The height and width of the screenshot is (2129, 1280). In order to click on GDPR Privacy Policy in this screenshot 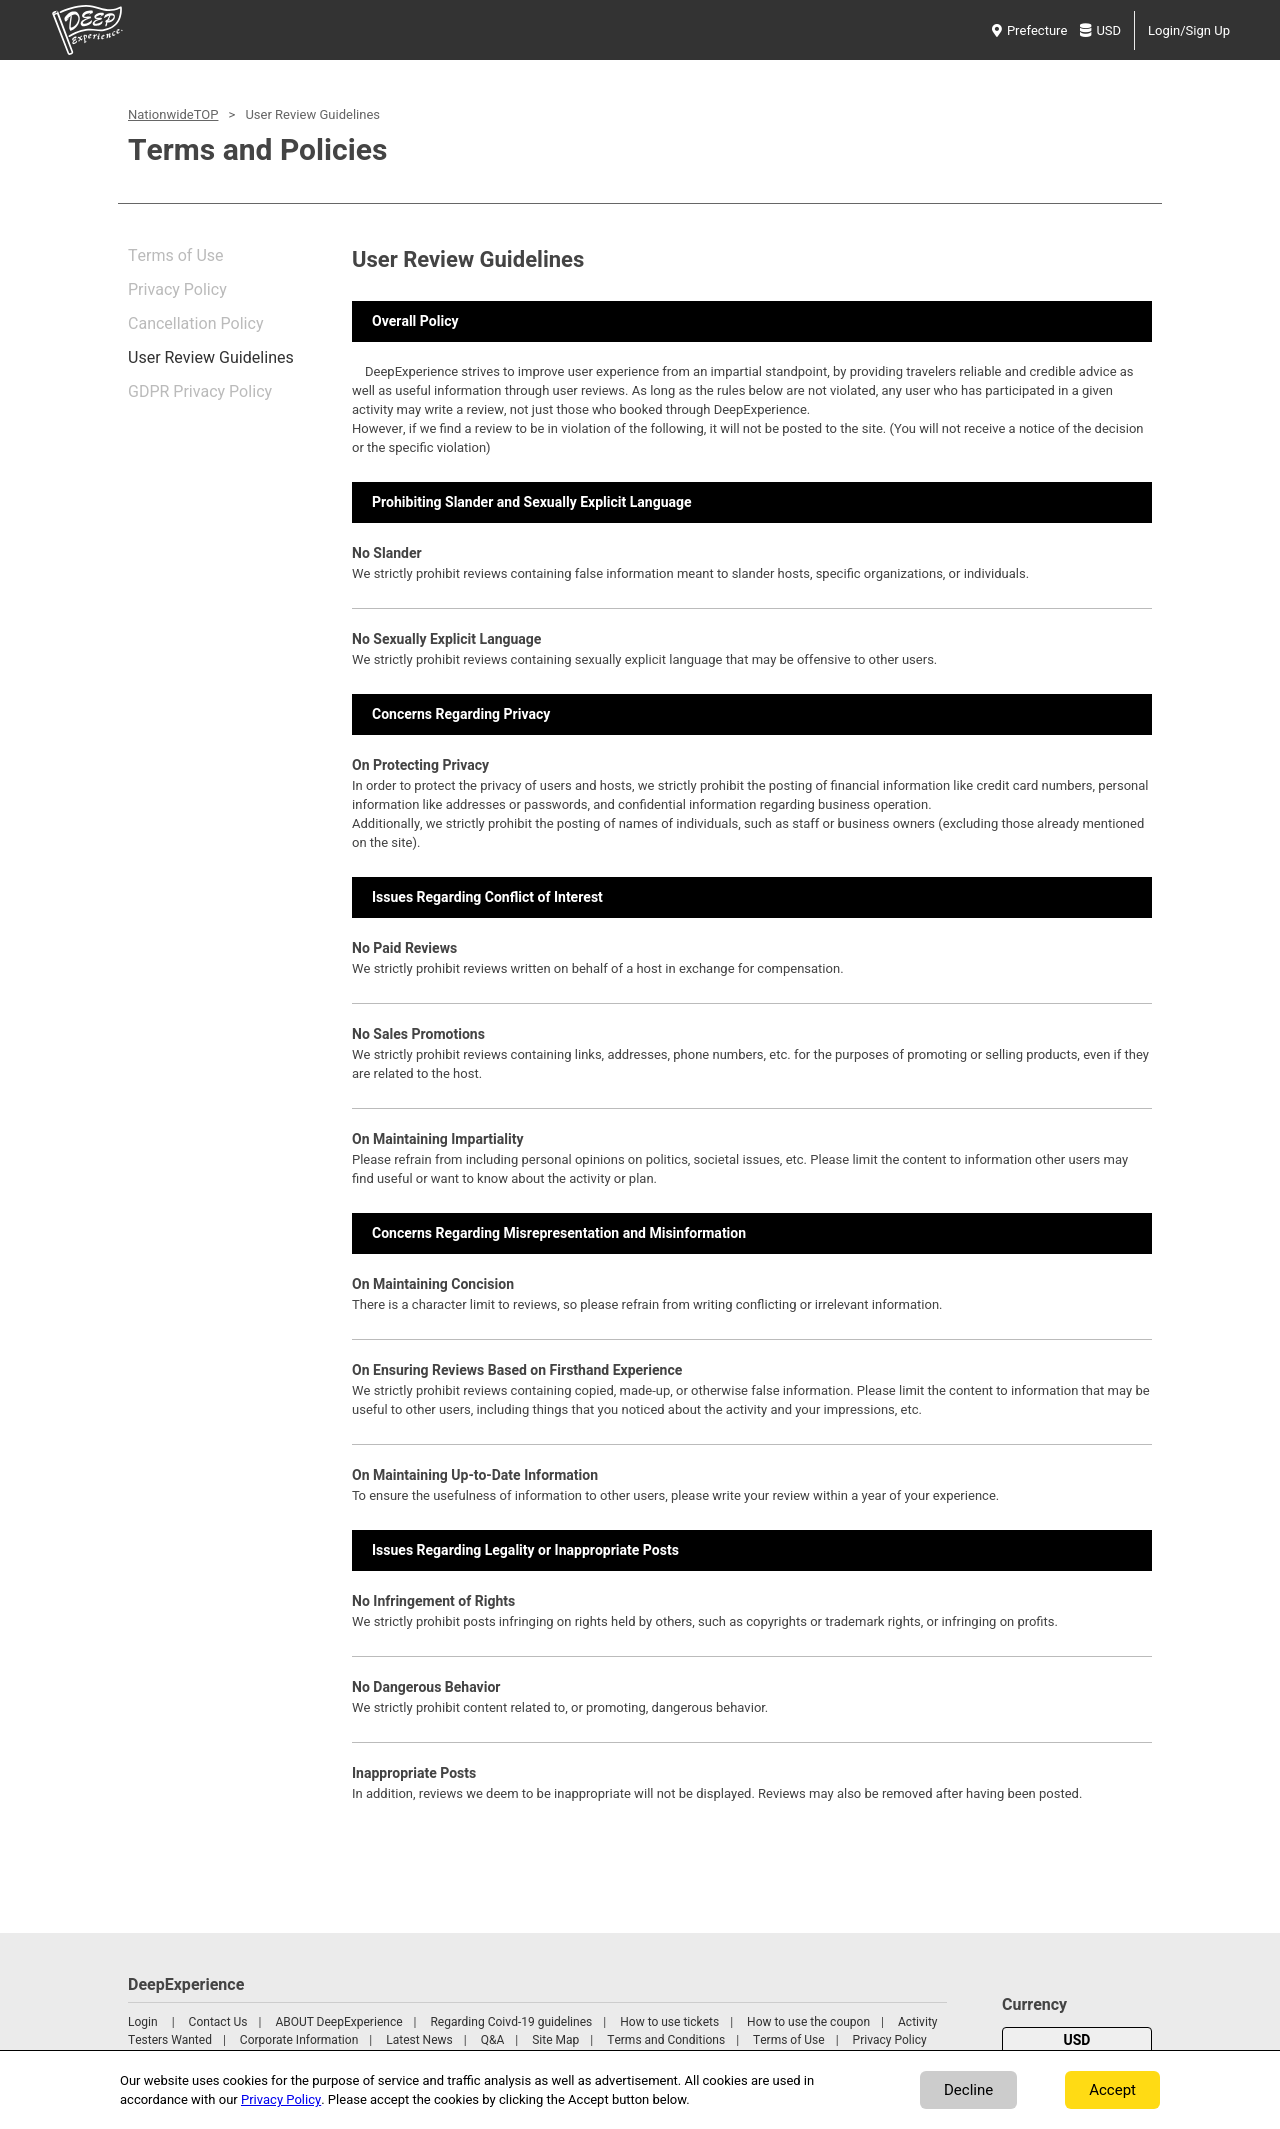, I will do `click(200, 392)`.